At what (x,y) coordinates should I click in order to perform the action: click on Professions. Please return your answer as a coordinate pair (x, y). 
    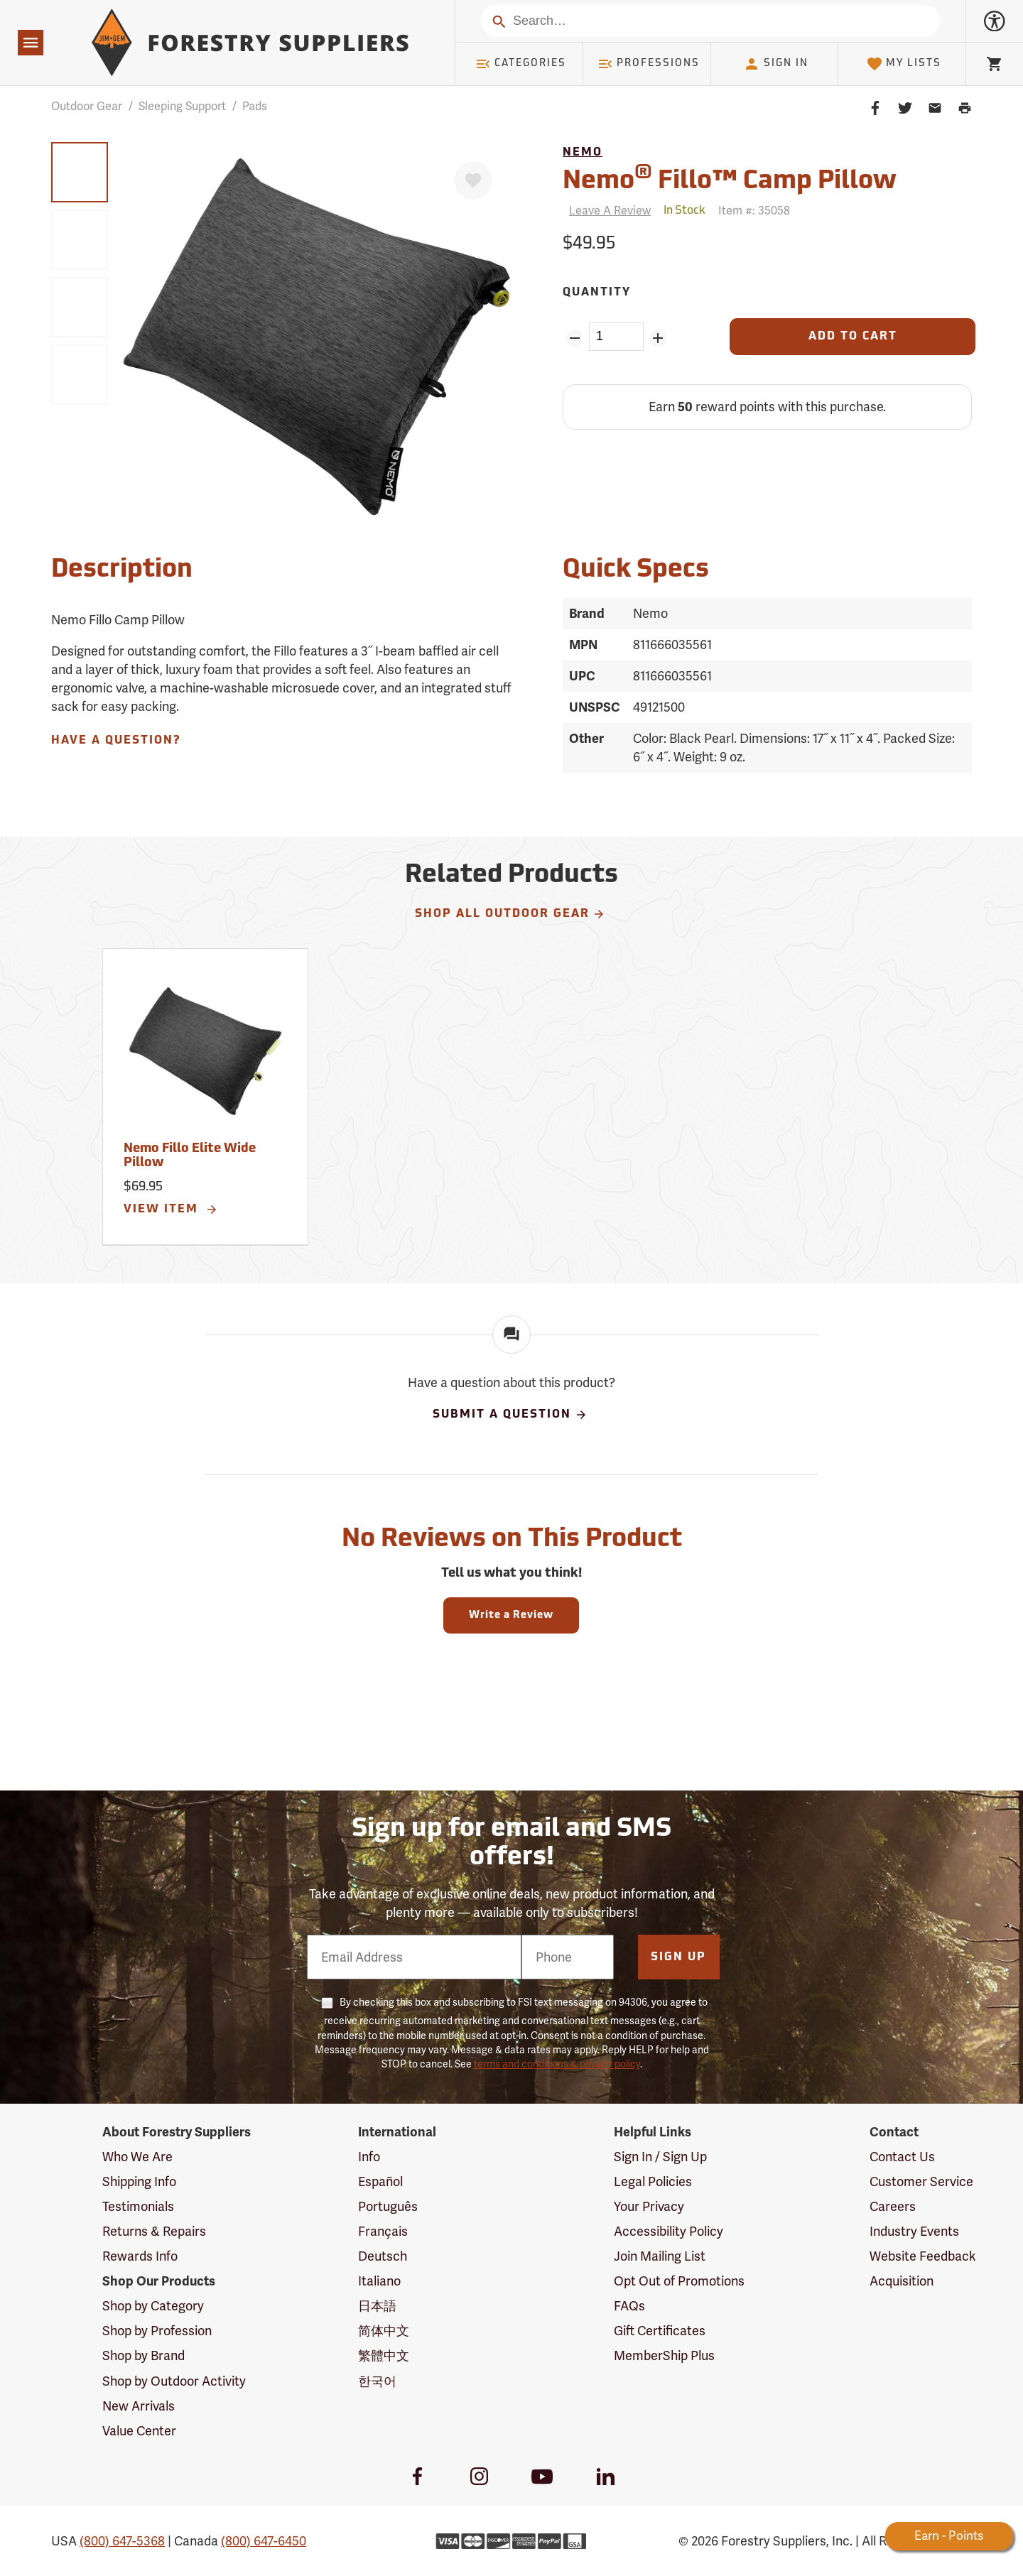
    Looking at the image, I should click on (648, 63).